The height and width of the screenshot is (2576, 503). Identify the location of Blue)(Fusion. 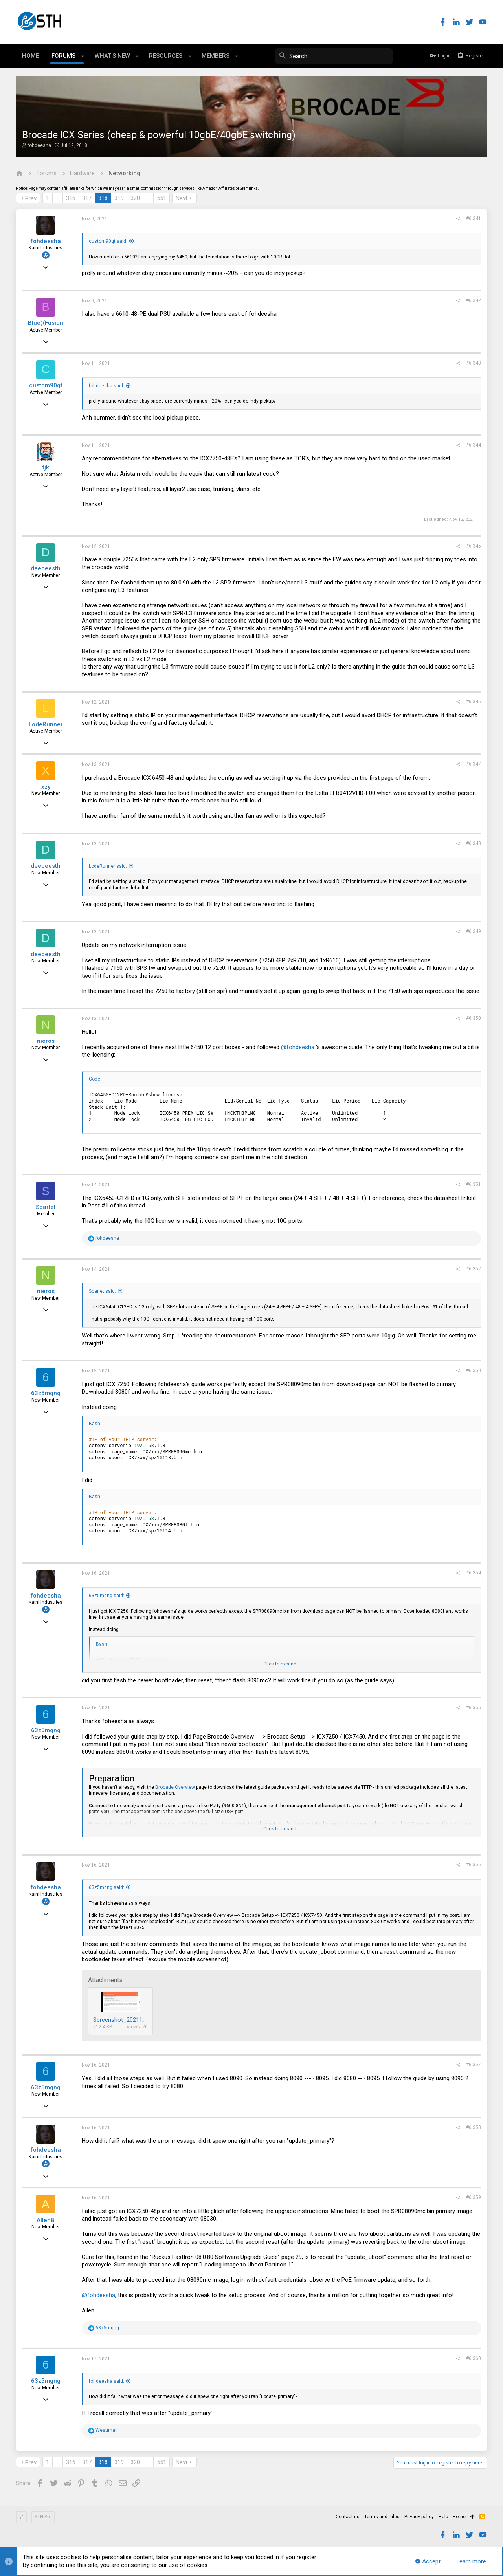
(45, 322).